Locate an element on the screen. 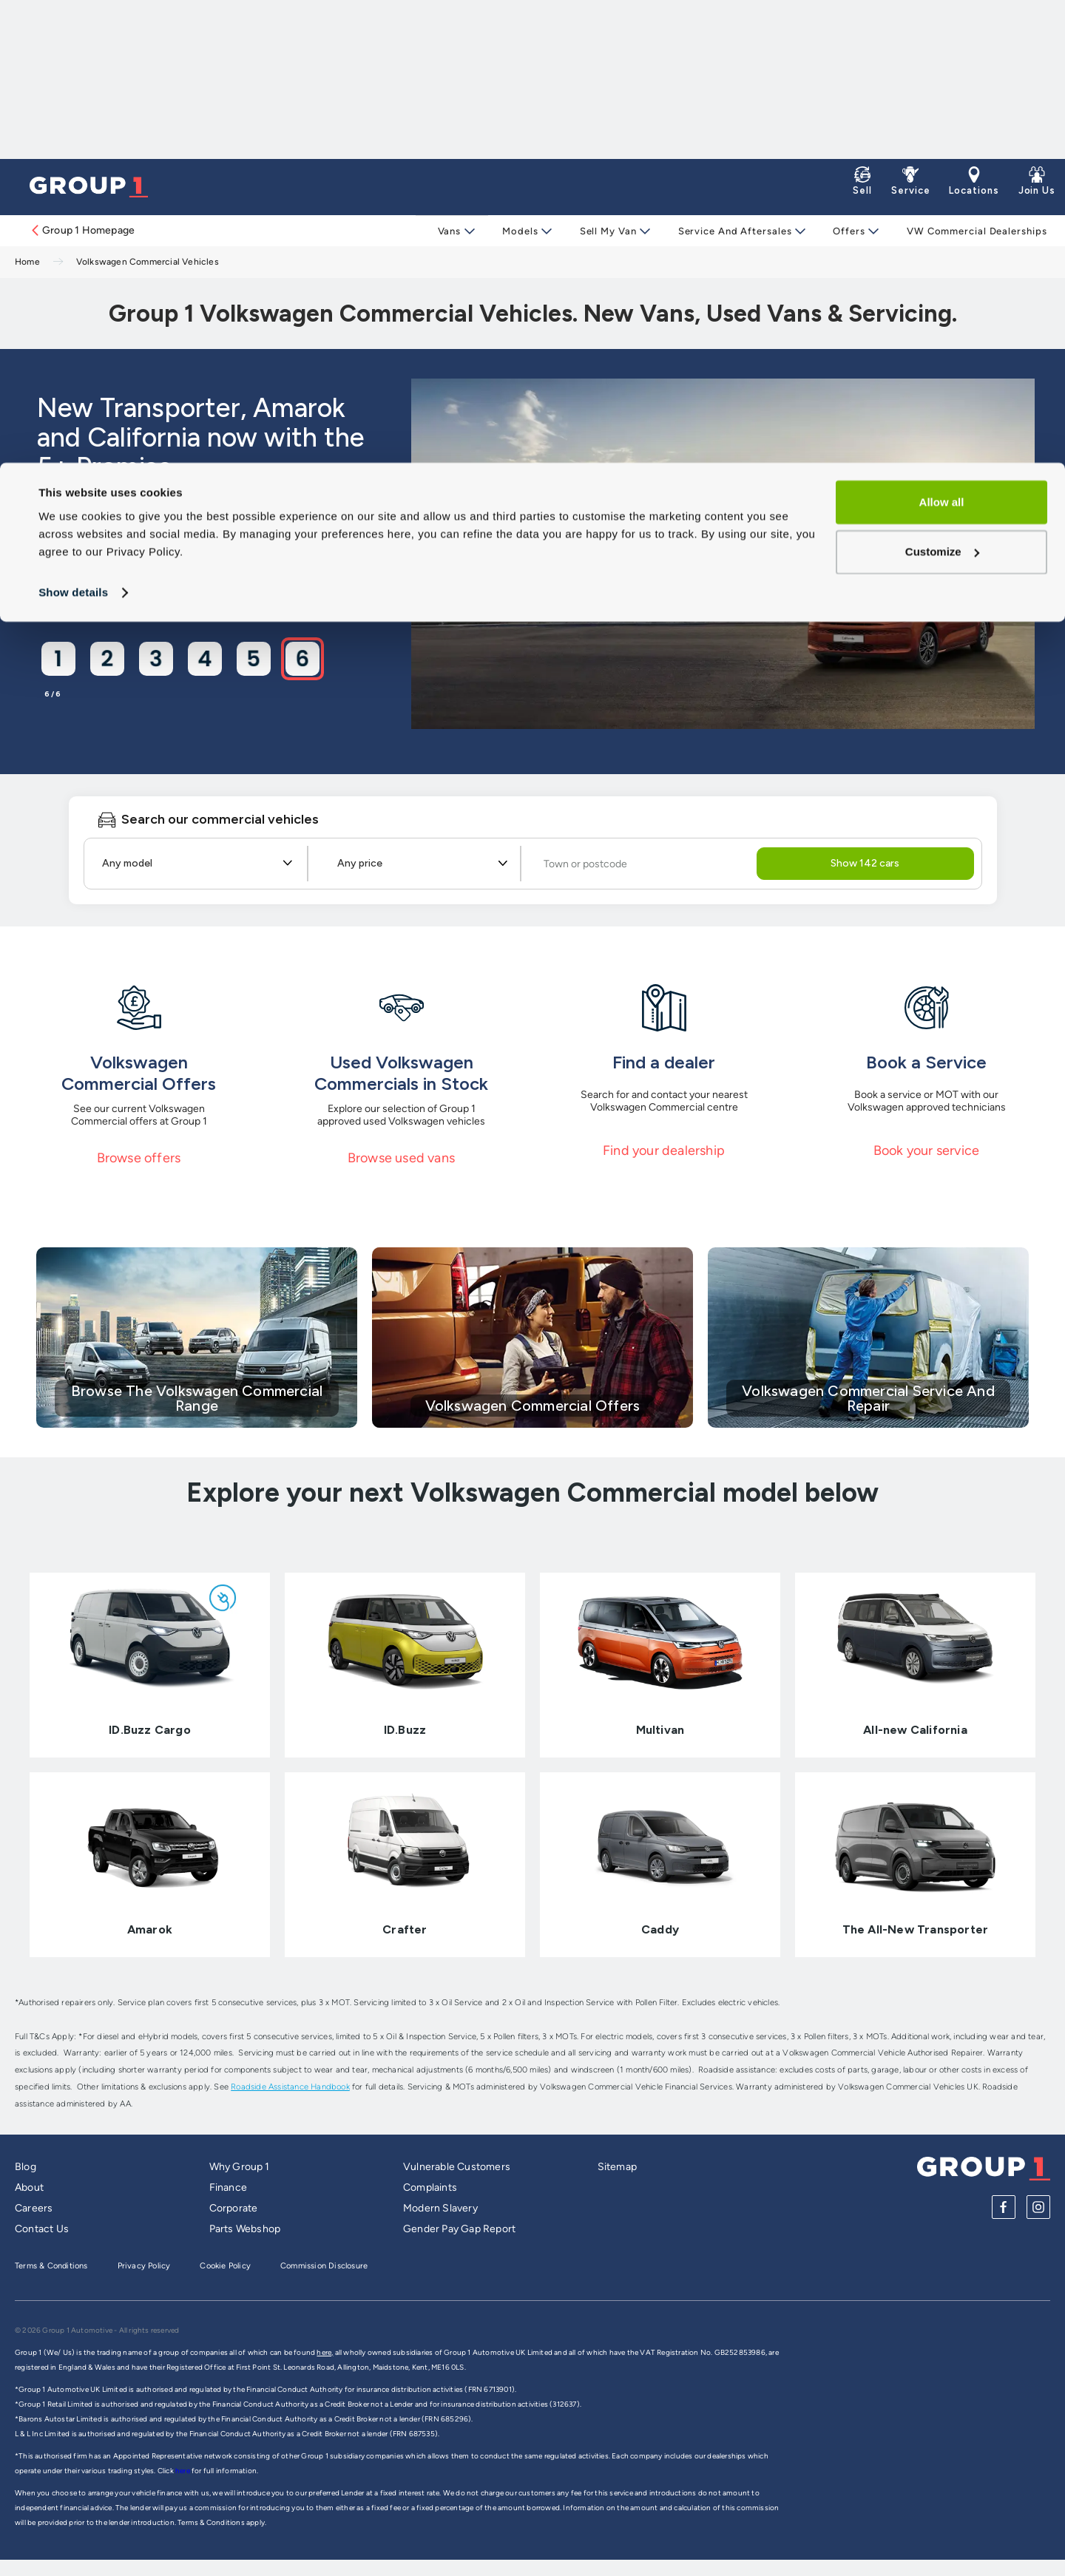  [Go to slide 3] is located at coordinates (155, 658).